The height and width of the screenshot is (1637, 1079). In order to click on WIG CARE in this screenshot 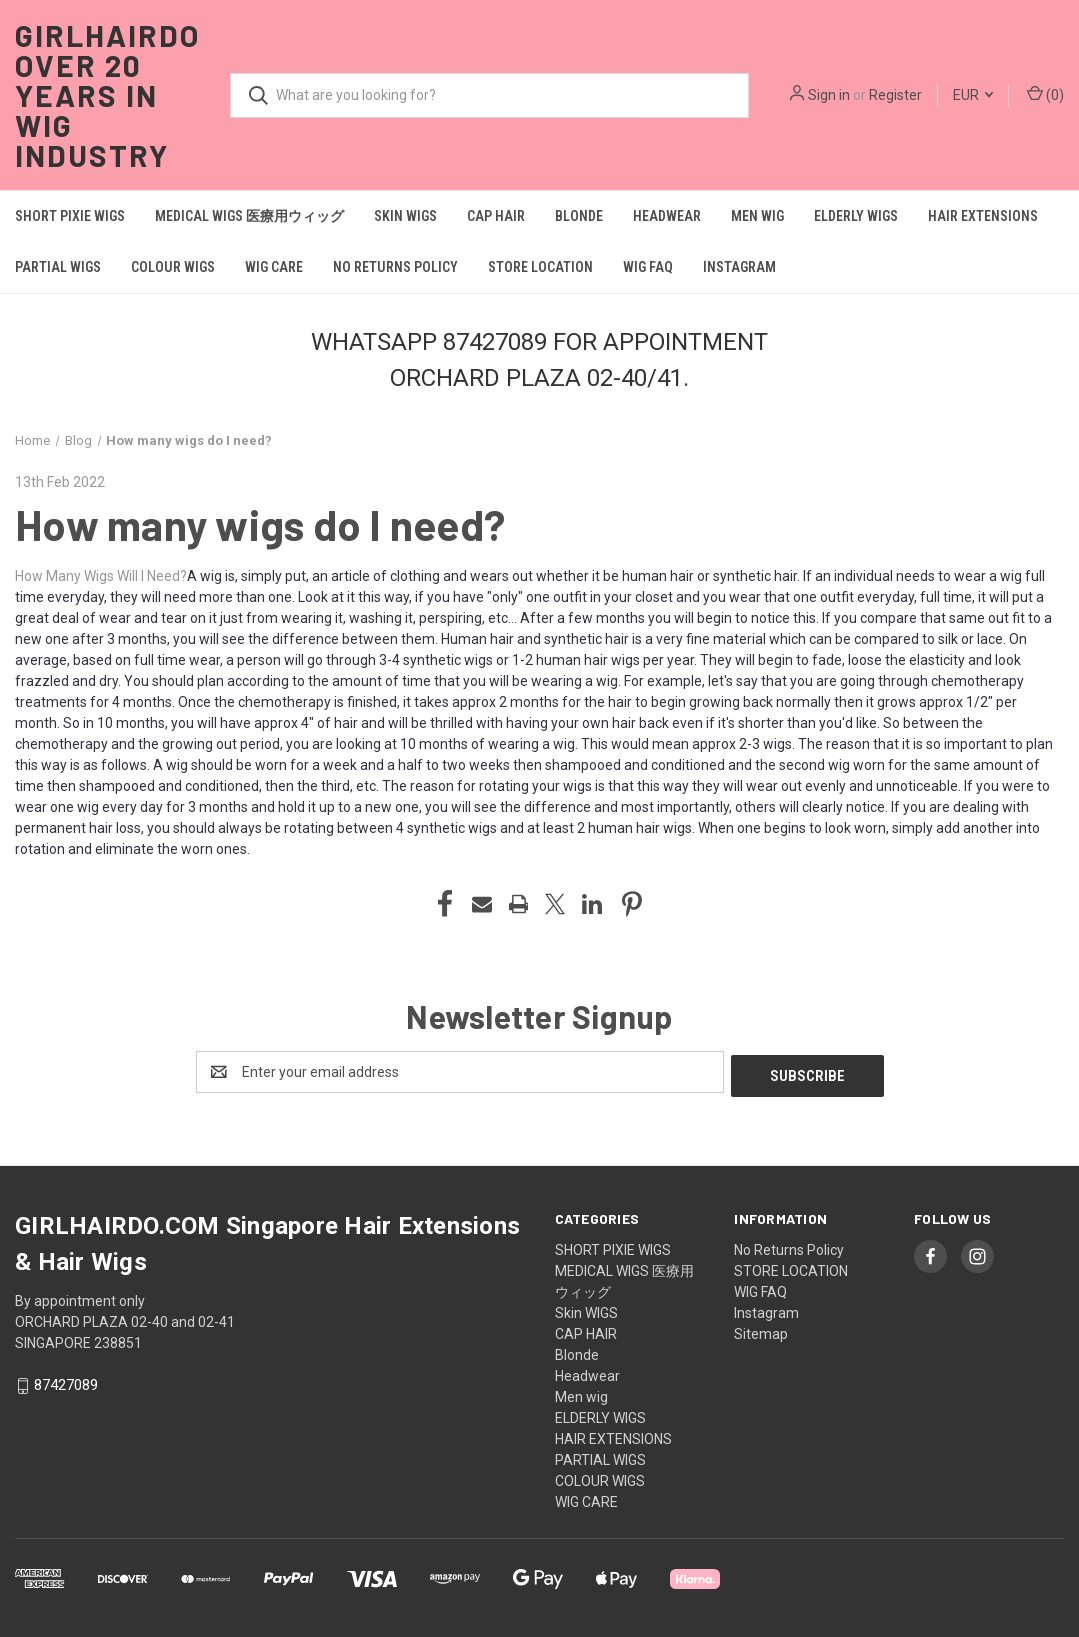, I will do `click(274, 267)`.